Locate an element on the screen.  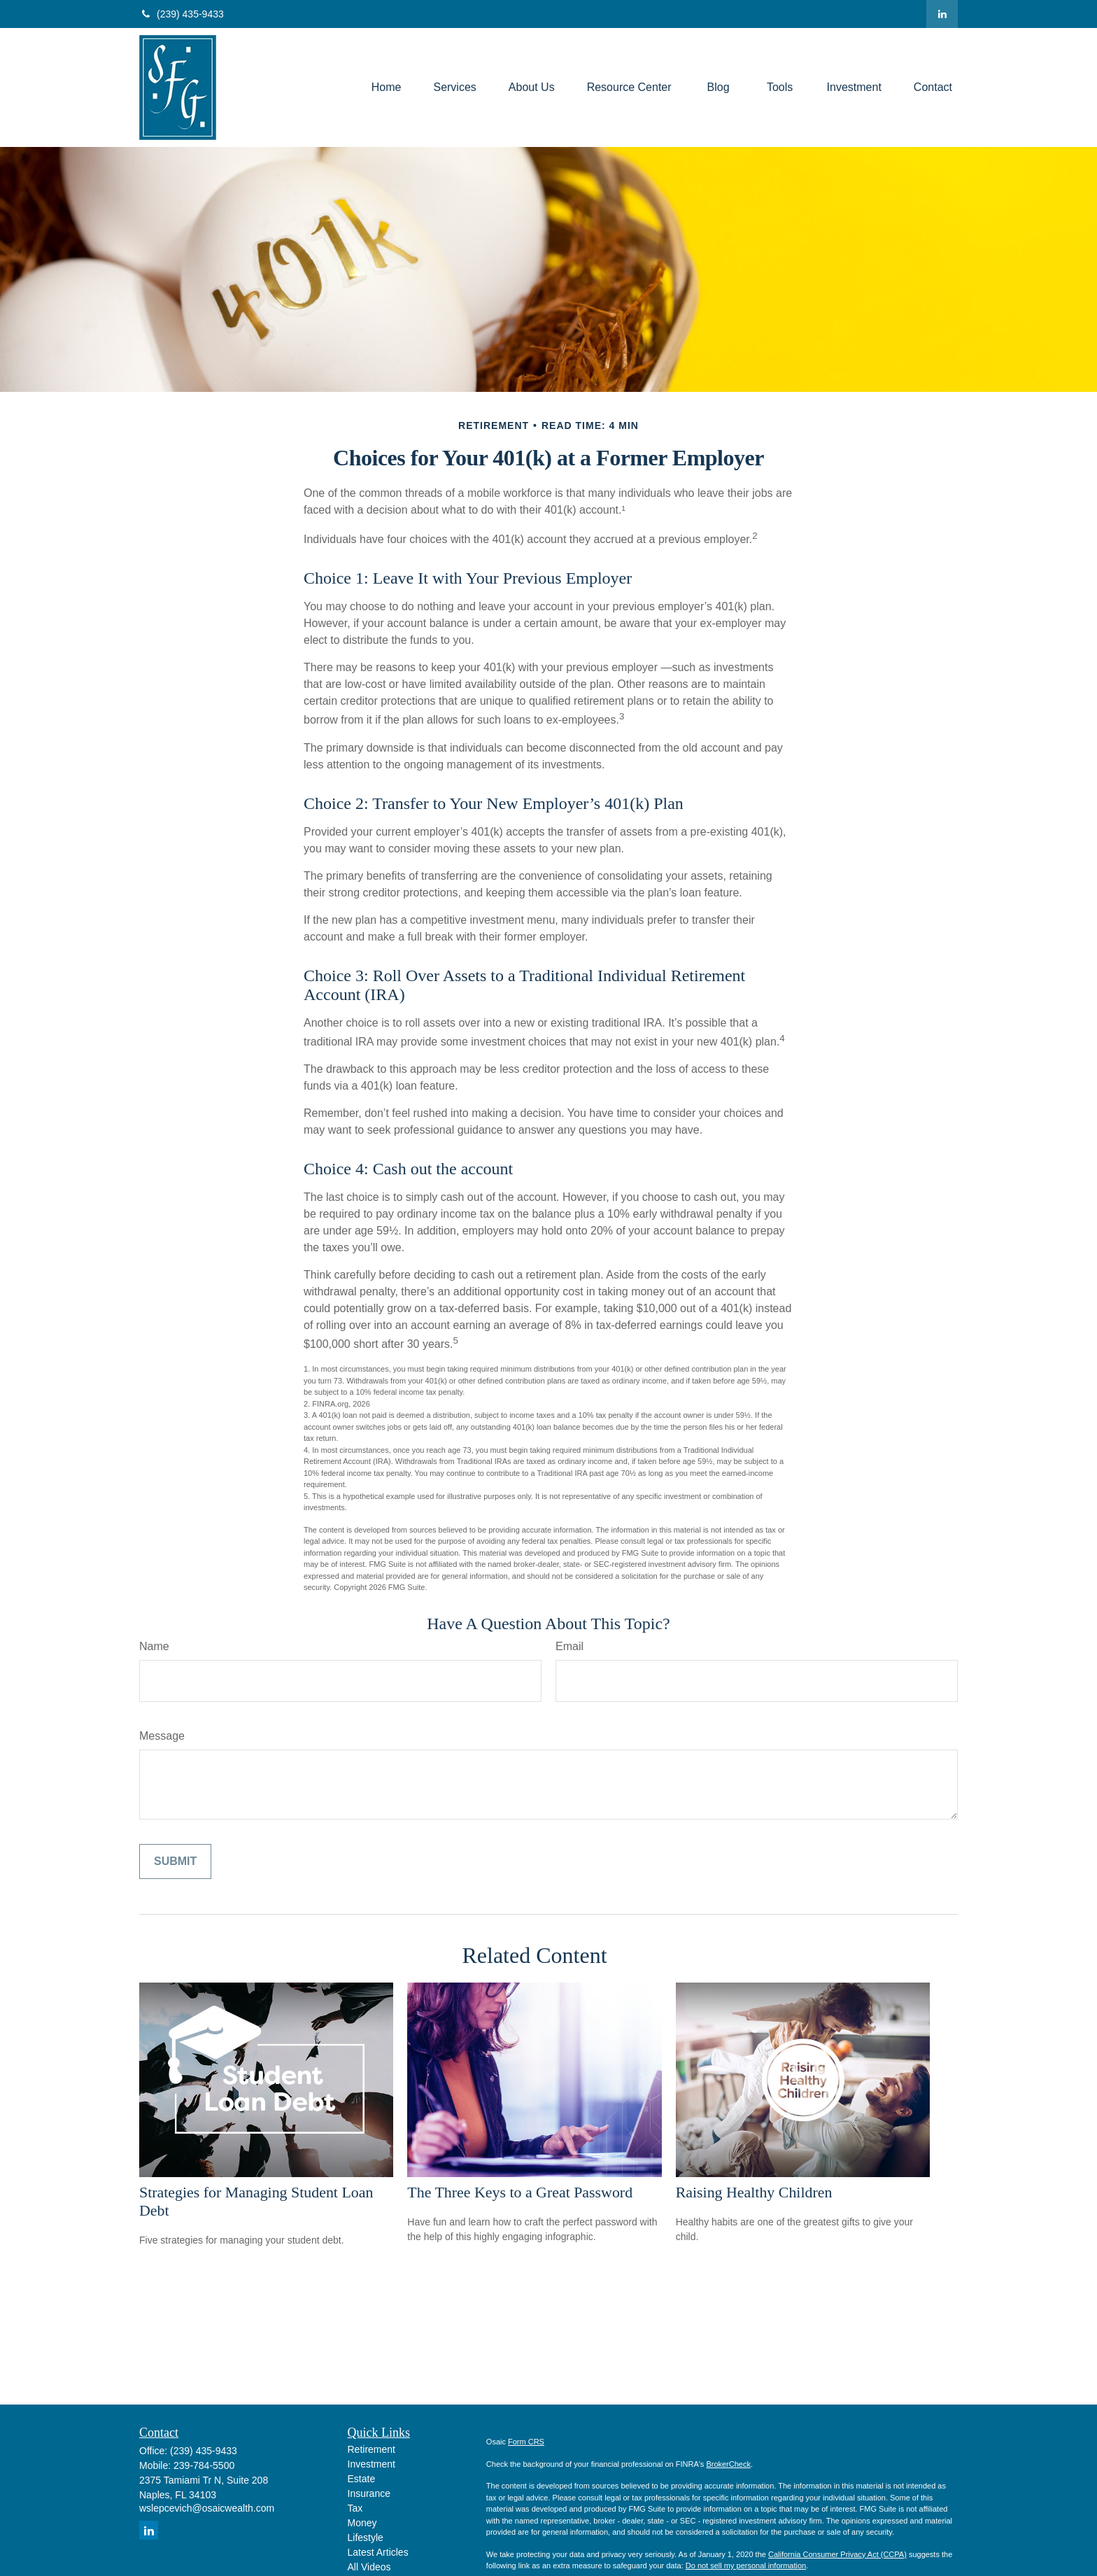
Estate is located at coordinates (362, 2478).